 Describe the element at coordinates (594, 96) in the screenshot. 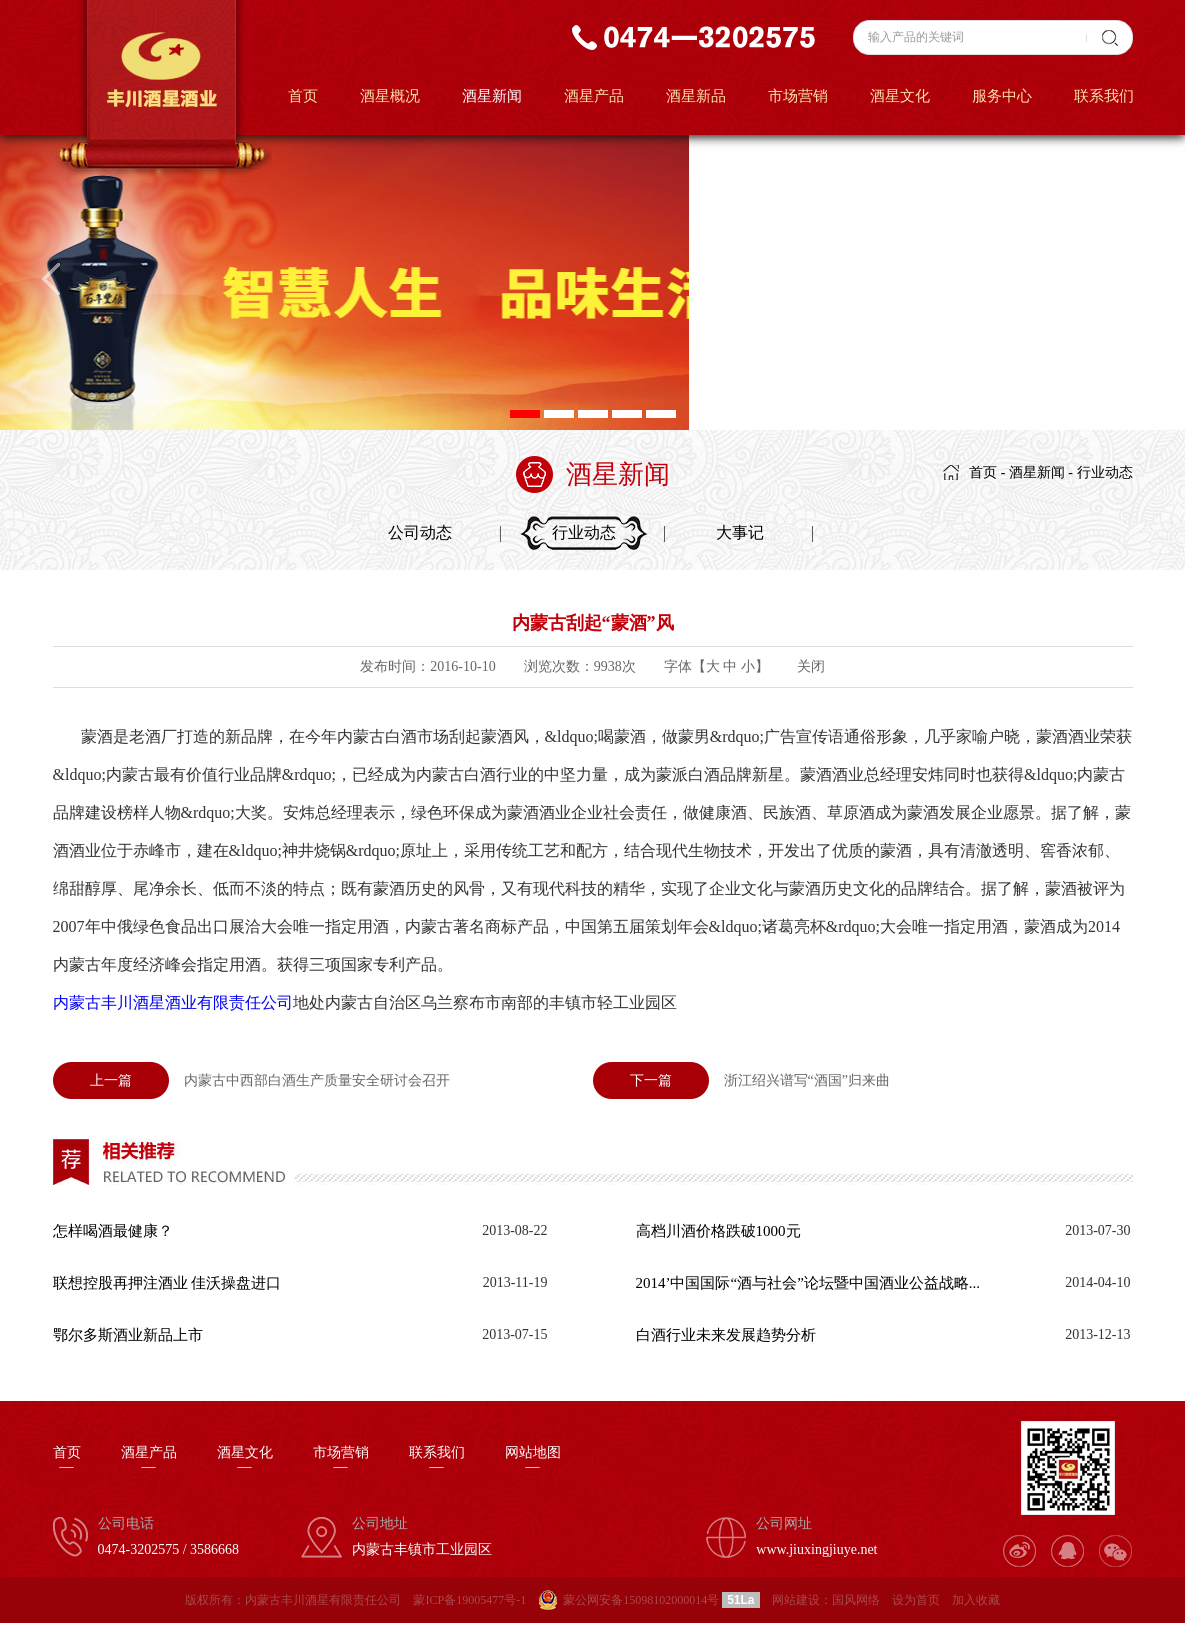

I see `酒星产品` at that location.